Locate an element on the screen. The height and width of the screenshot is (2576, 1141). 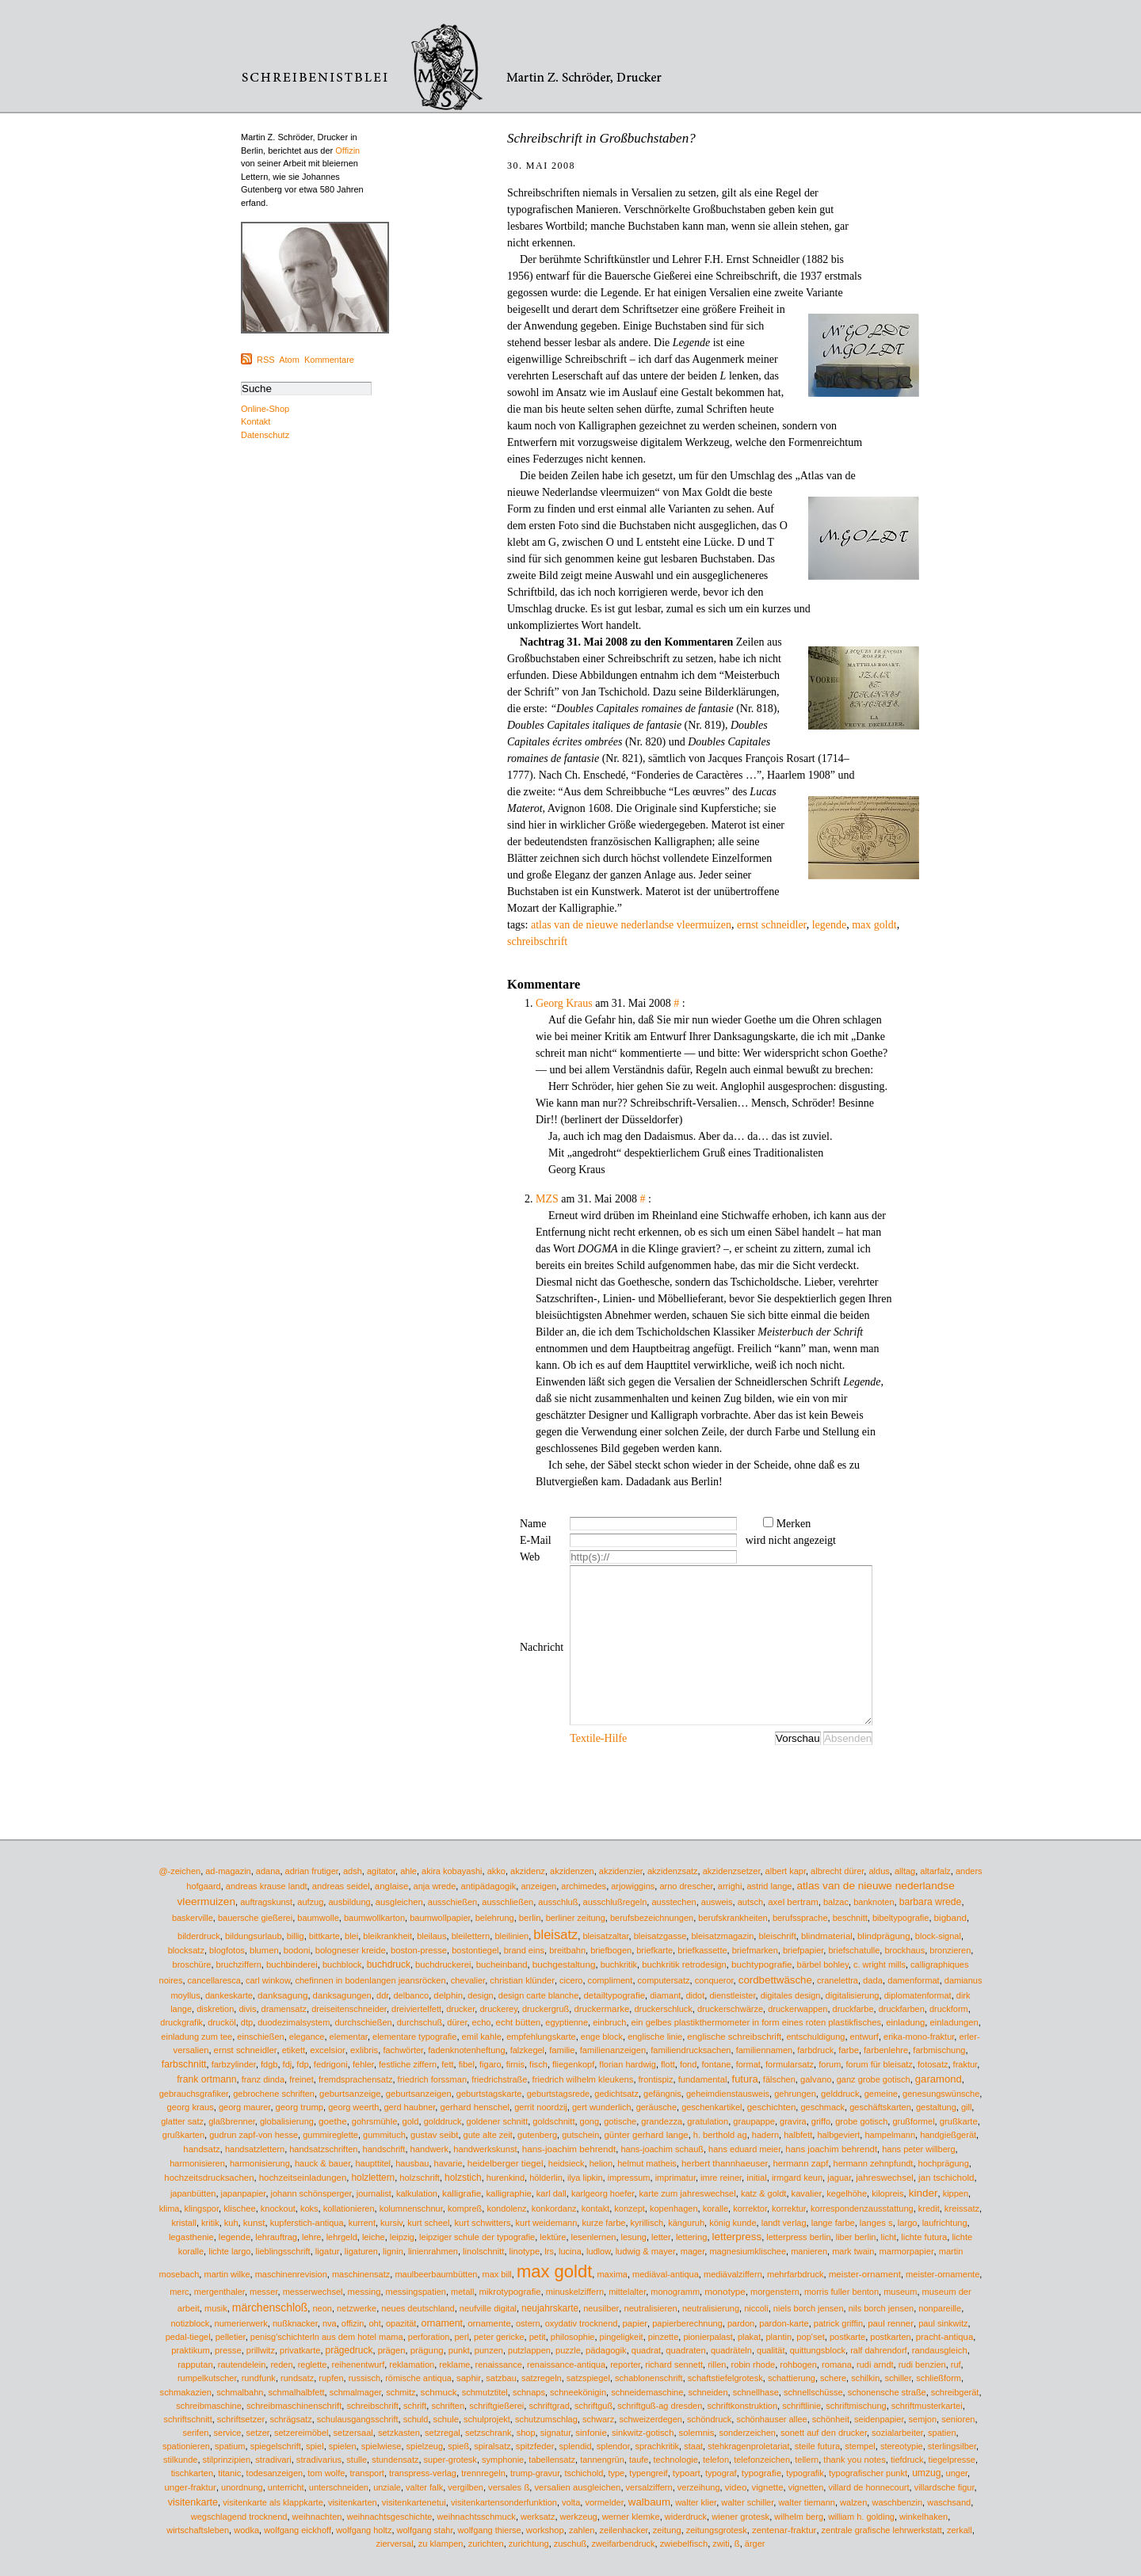
korrespondenzausstattung is located at coordinates (862, 2208).